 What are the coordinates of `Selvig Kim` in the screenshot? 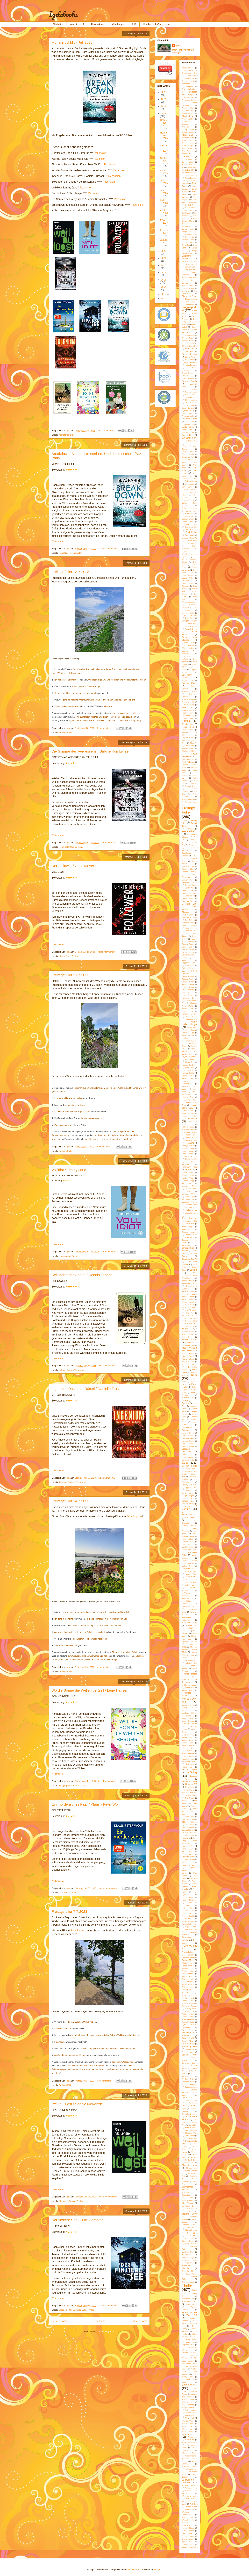 It's located at (193, 2125).